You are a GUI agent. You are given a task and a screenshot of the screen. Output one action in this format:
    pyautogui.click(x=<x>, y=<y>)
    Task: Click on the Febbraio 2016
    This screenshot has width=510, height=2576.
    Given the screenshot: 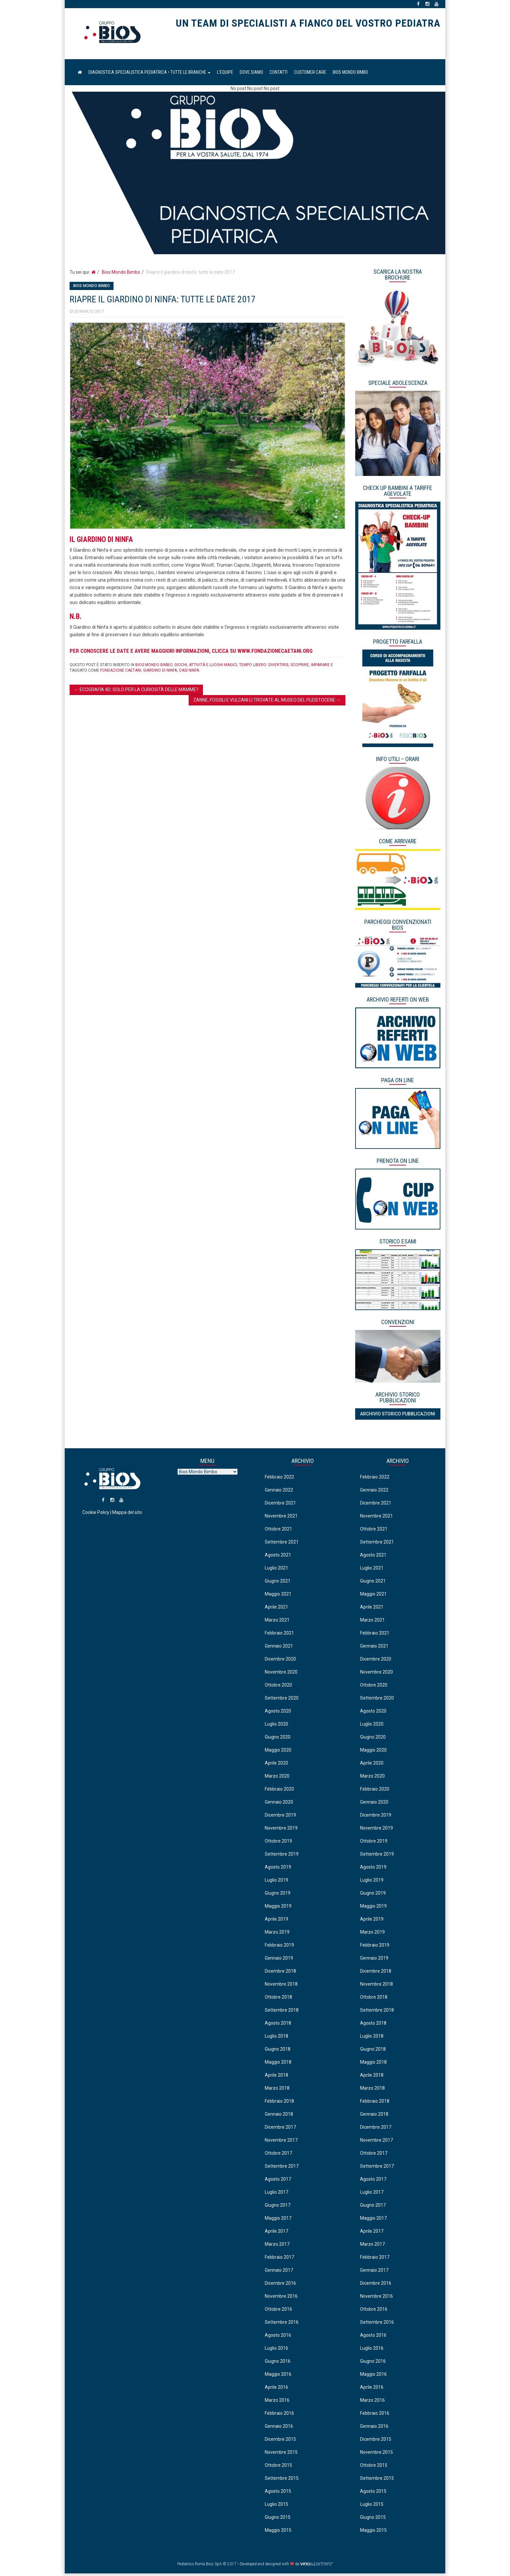 What is the action you would take?
    pyautogui.click(x=279, y=2415)
    